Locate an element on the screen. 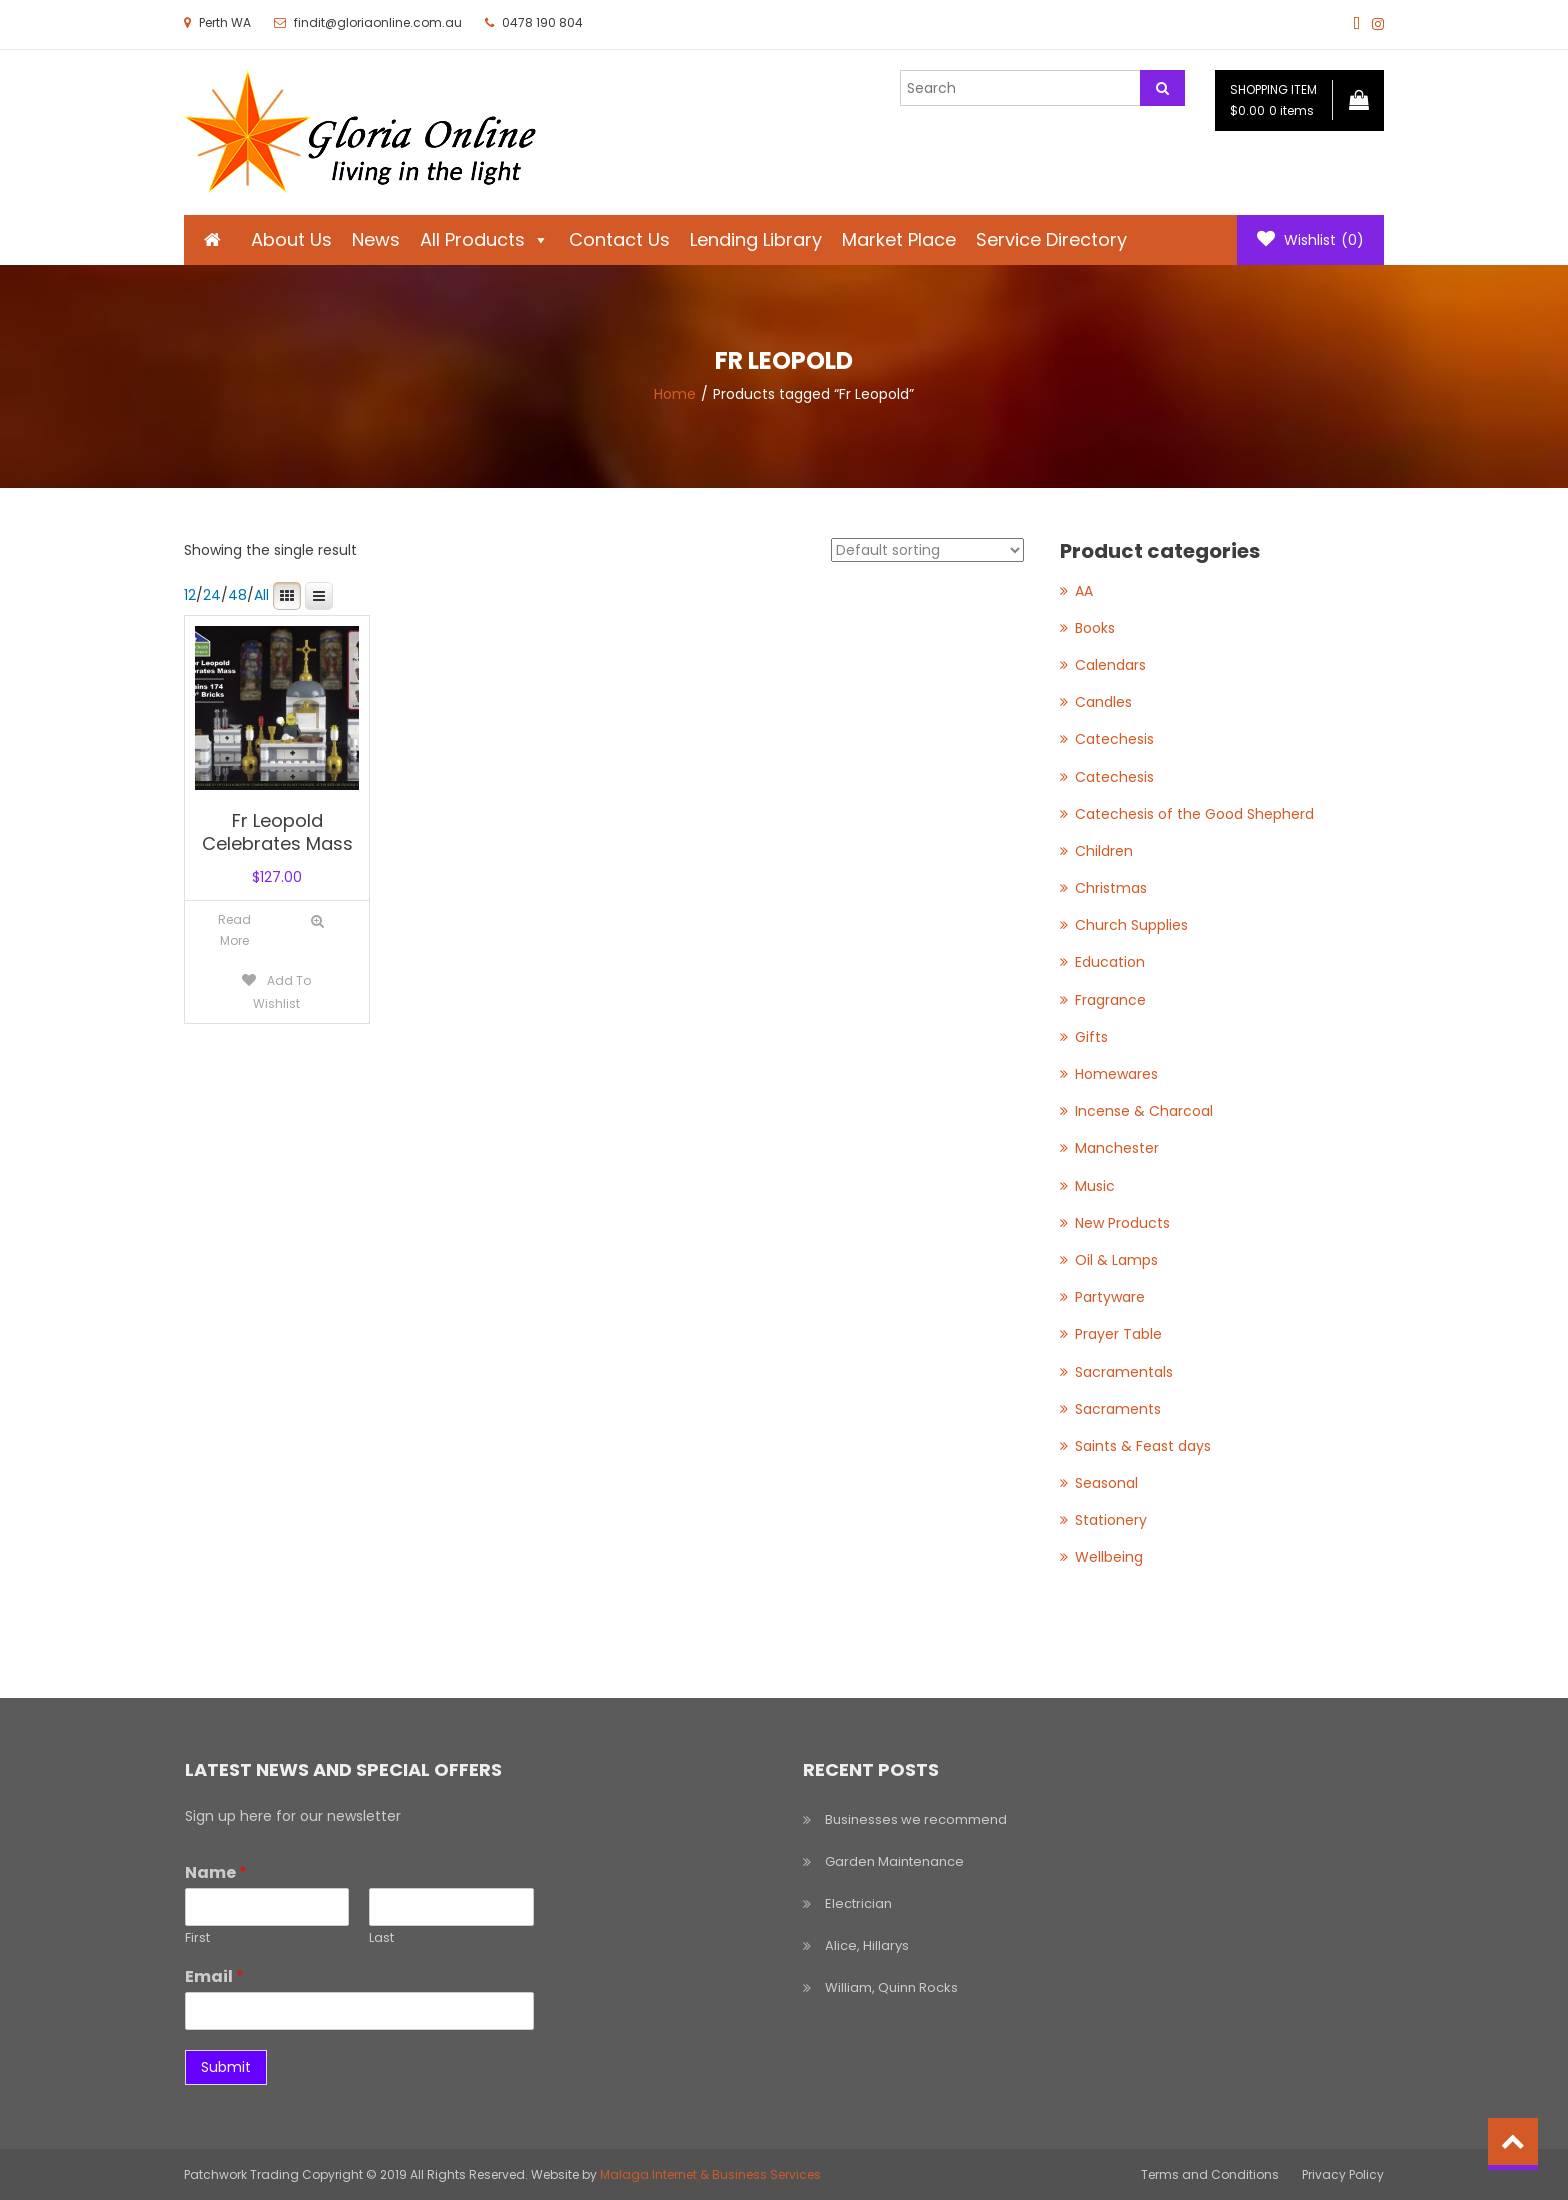  Sacraments is located at coordinates (1118, 1409).